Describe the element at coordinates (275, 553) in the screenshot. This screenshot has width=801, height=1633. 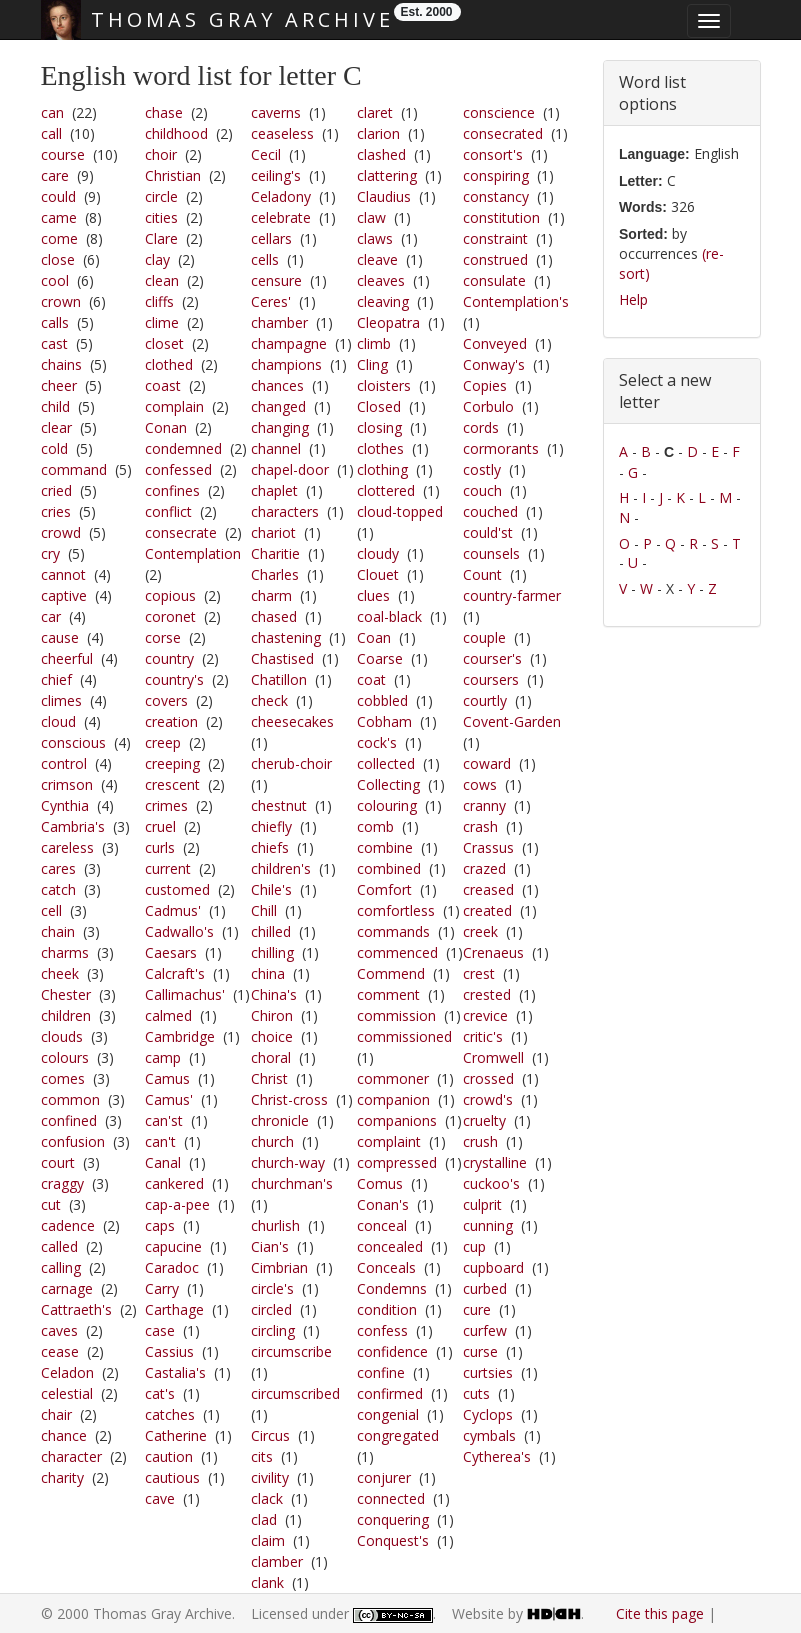
I see `Charitie` at that location.